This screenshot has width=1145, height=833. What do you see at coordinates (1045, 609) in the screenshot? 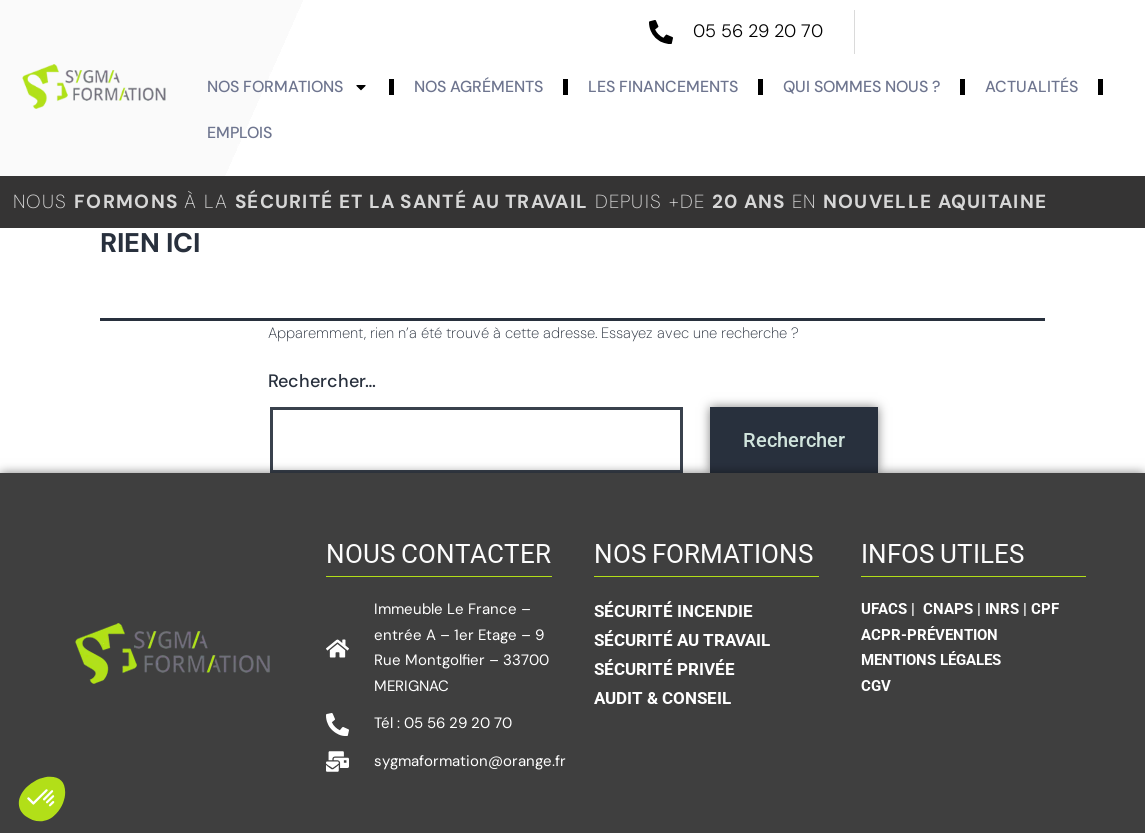
I see `CPF` at bounding box center [1045, 609].